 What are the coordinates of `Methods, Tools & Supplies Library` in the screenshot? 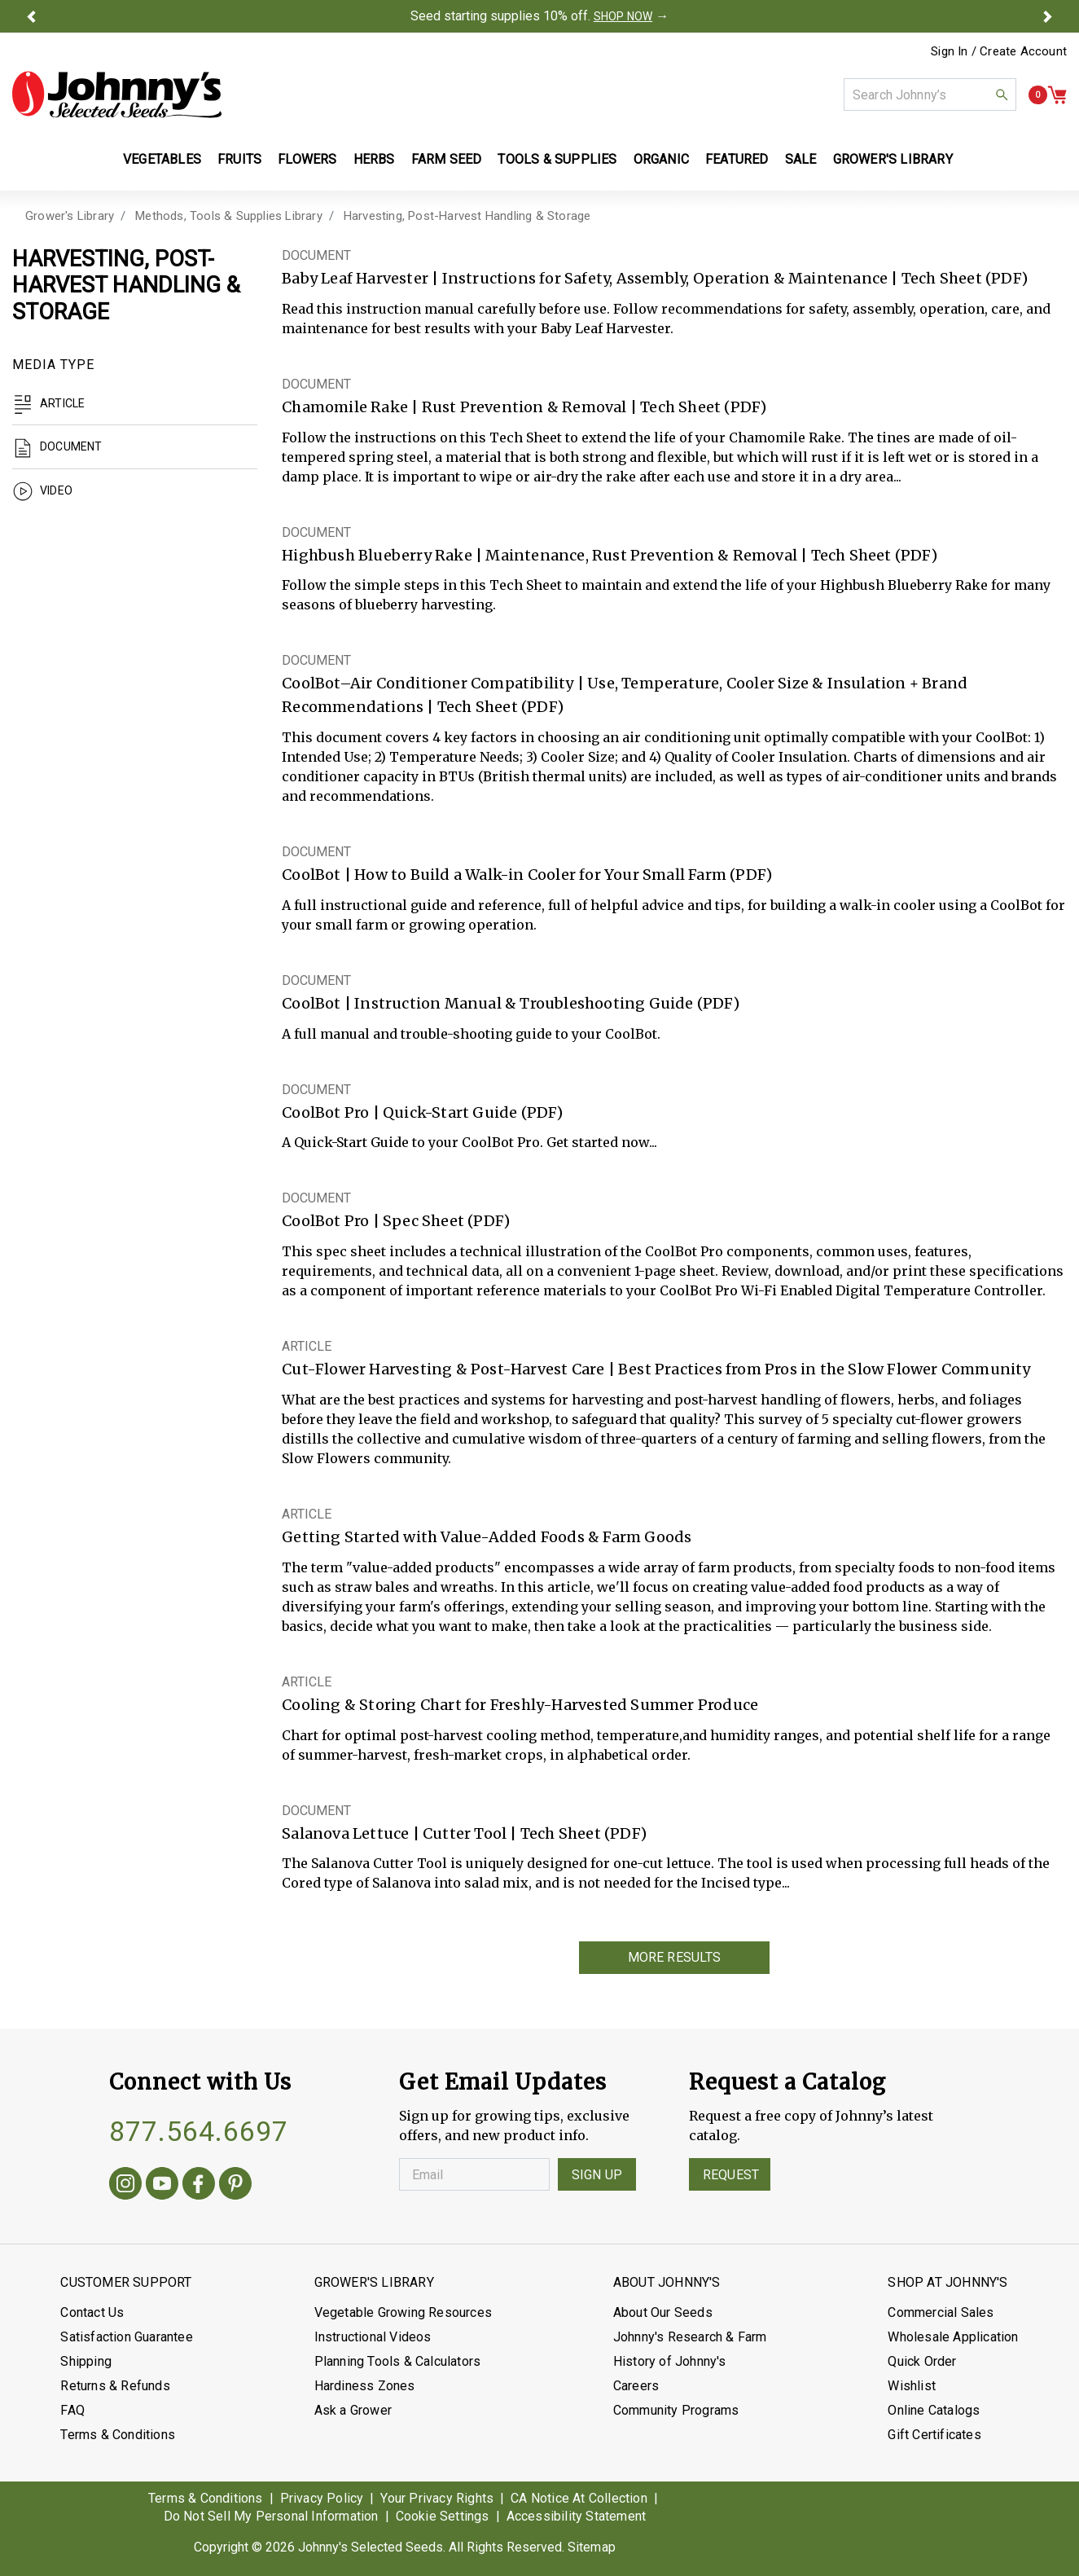 It's located at (228, 216).